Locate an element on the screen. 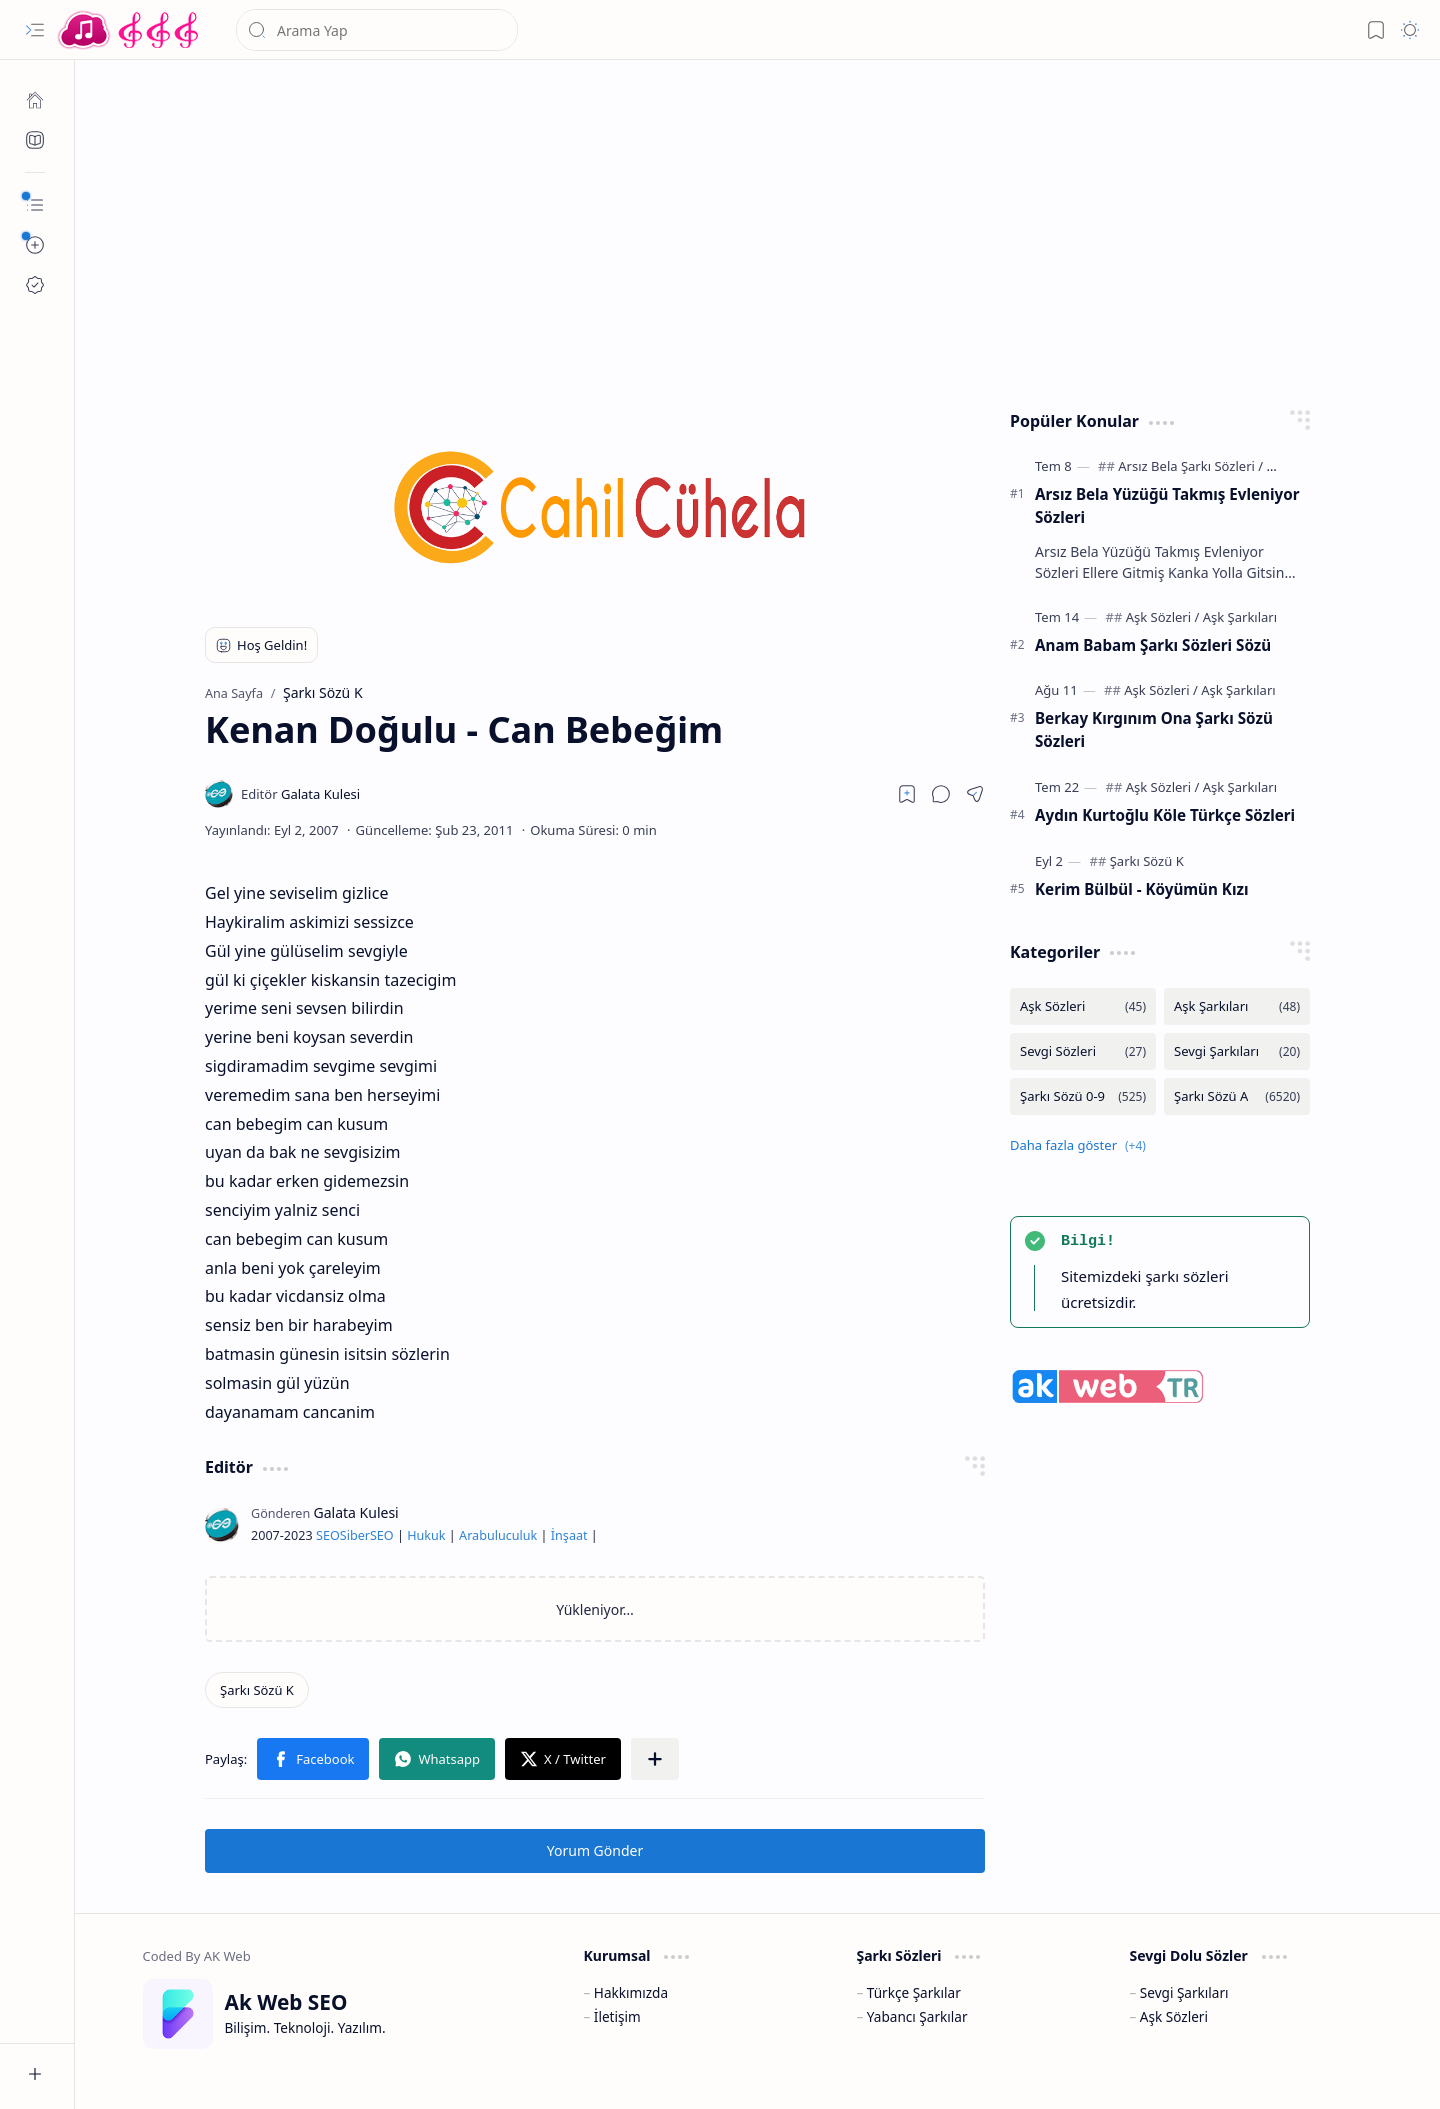 This screenshot has height=2109, width=1440. [button] is located at coordinates (35, 30).